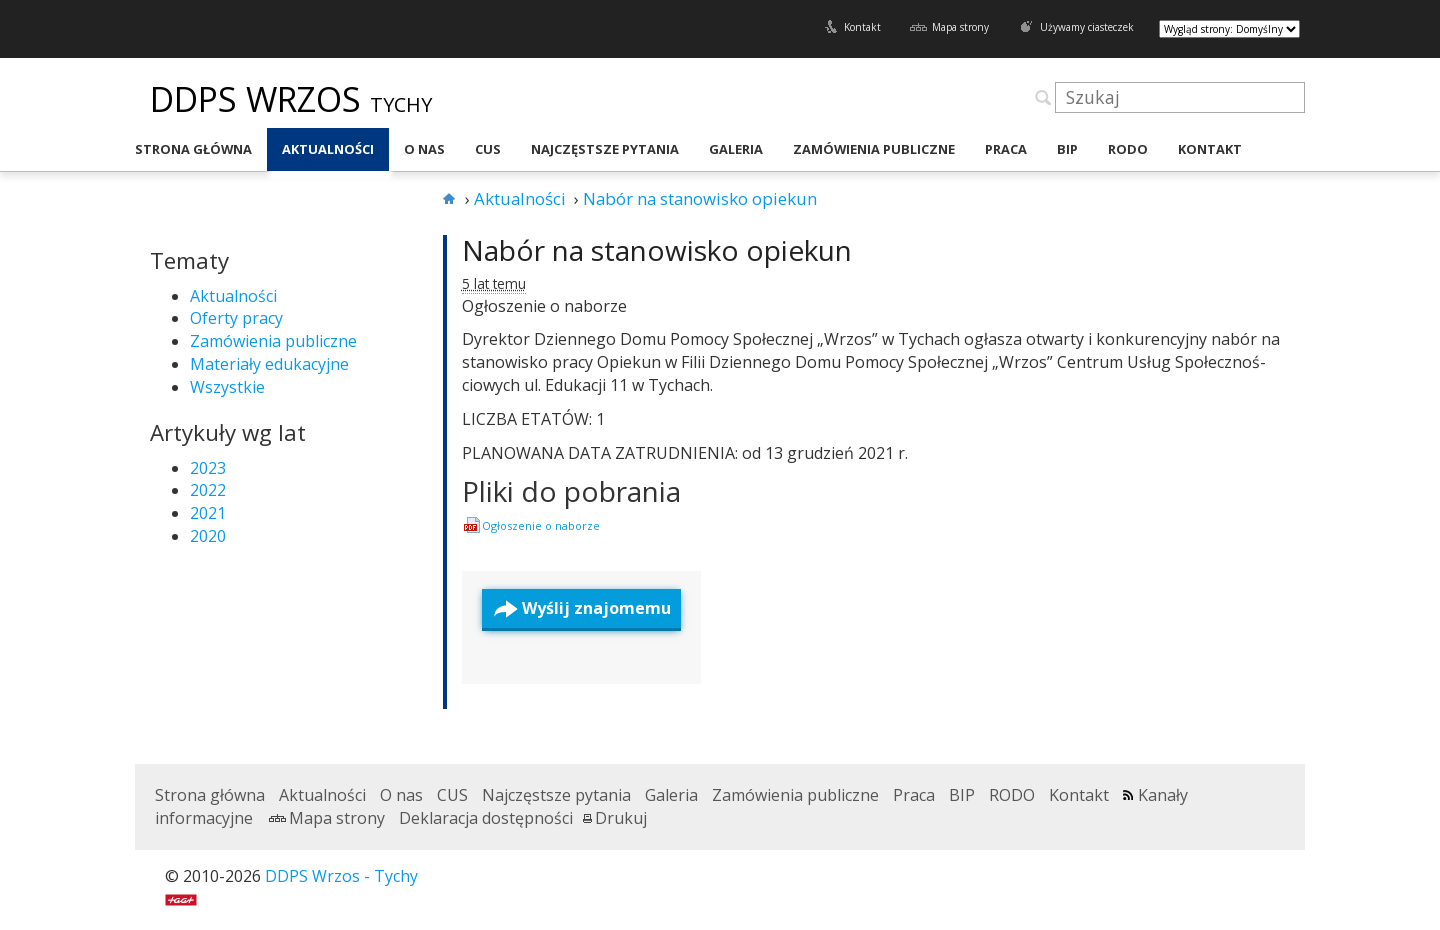 This screenshot has width=1440, height=930. Describe the element at coordinates (208, 468) in the screenshot. I see `2023` at that location.